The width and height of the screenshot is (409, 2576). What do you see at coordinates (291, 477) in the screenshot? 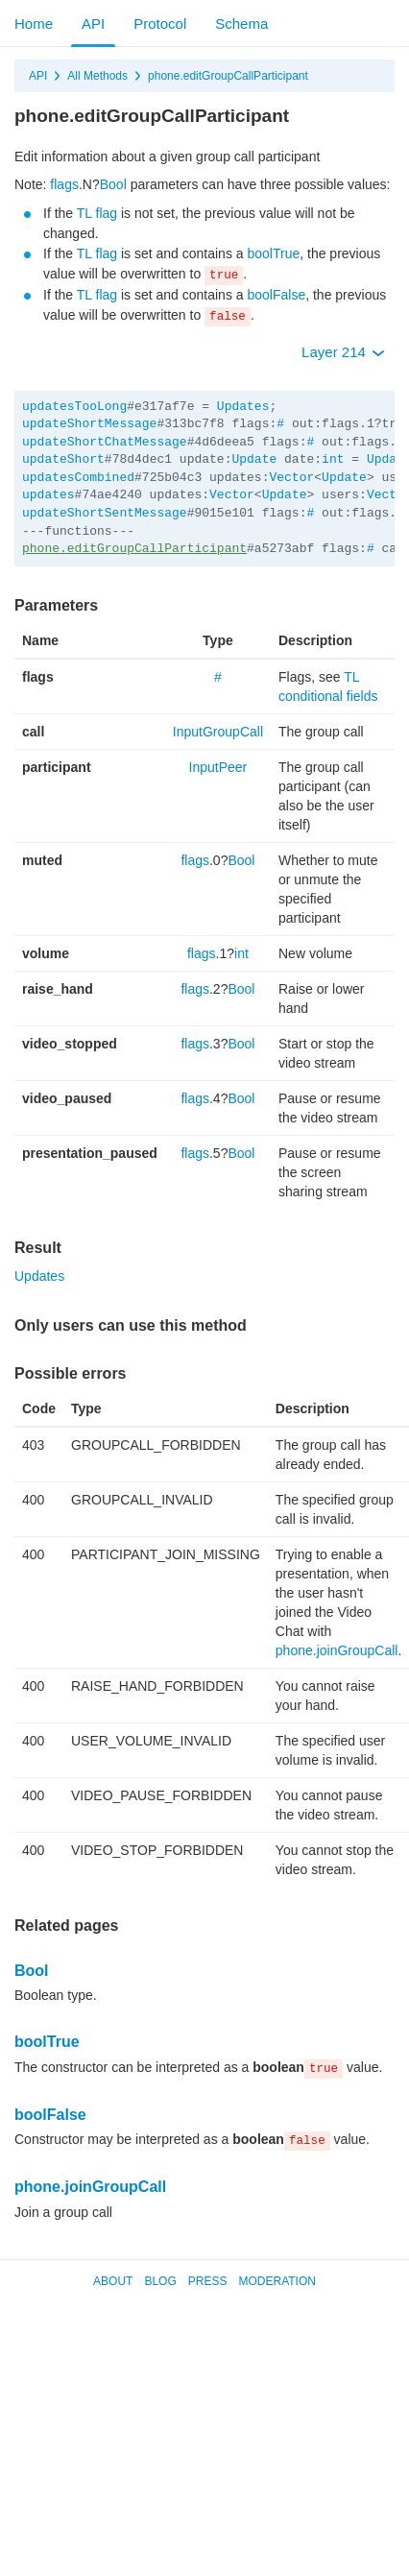
I see `Vector` at bounding box center [291, 477].